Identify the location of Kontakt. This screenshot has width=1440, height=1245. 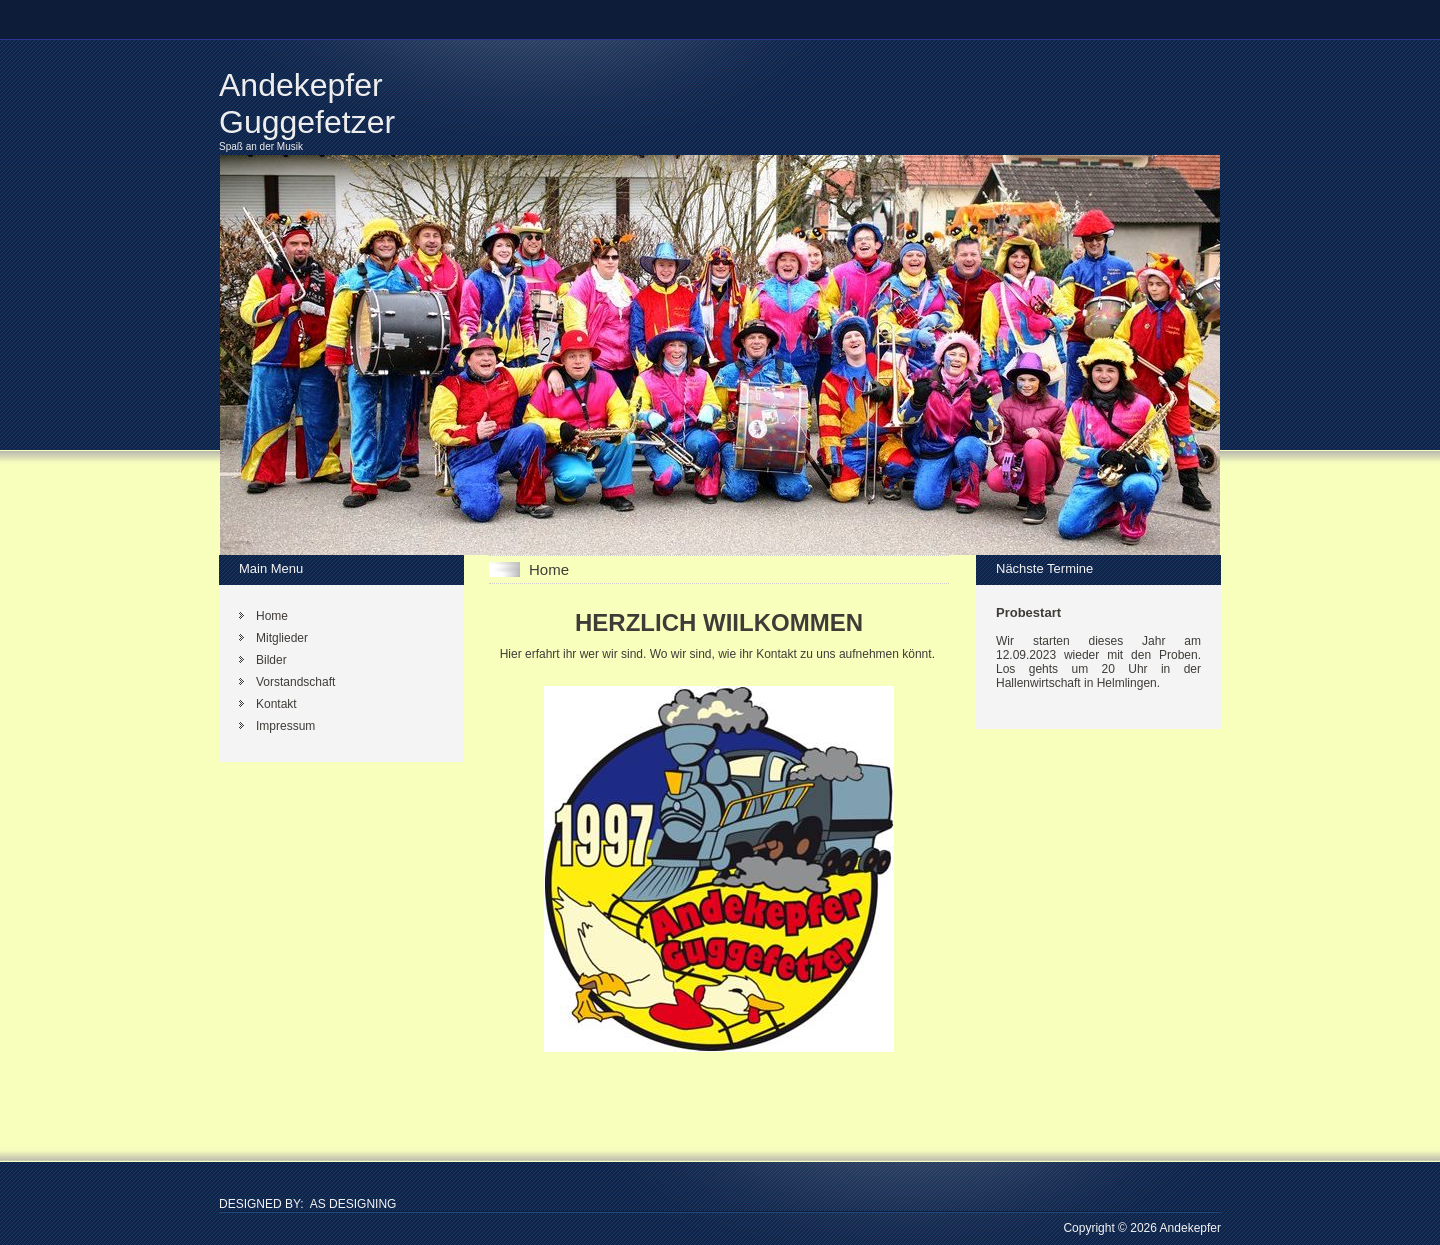
(276, 704).